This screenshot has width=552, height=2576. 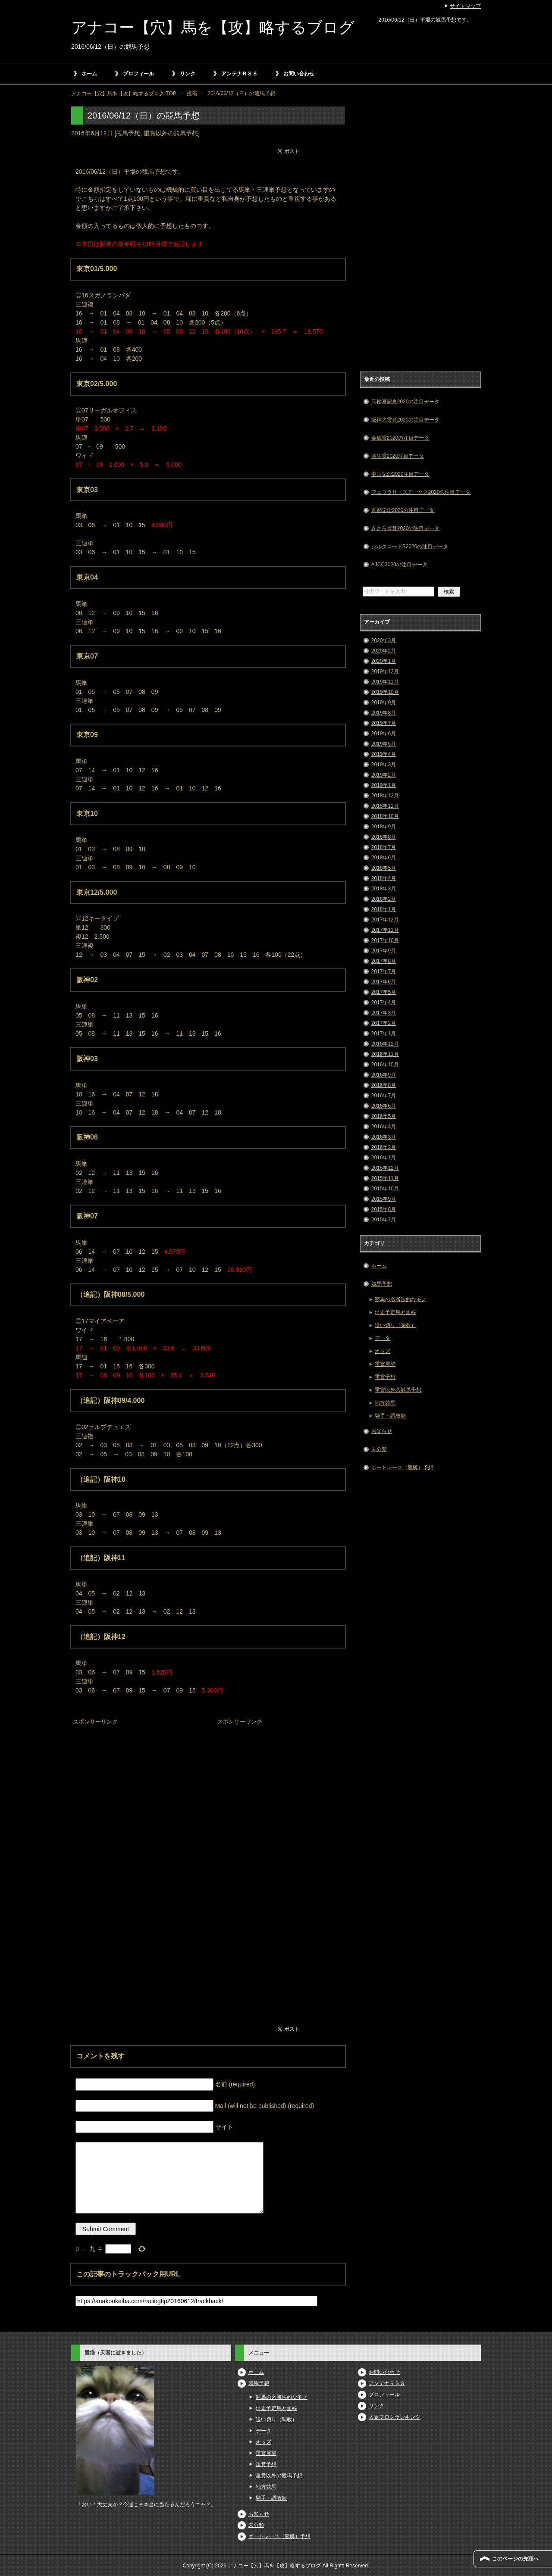 I want to click on 阪神大賞典2020の注目データ, so click(x=405, y=420).